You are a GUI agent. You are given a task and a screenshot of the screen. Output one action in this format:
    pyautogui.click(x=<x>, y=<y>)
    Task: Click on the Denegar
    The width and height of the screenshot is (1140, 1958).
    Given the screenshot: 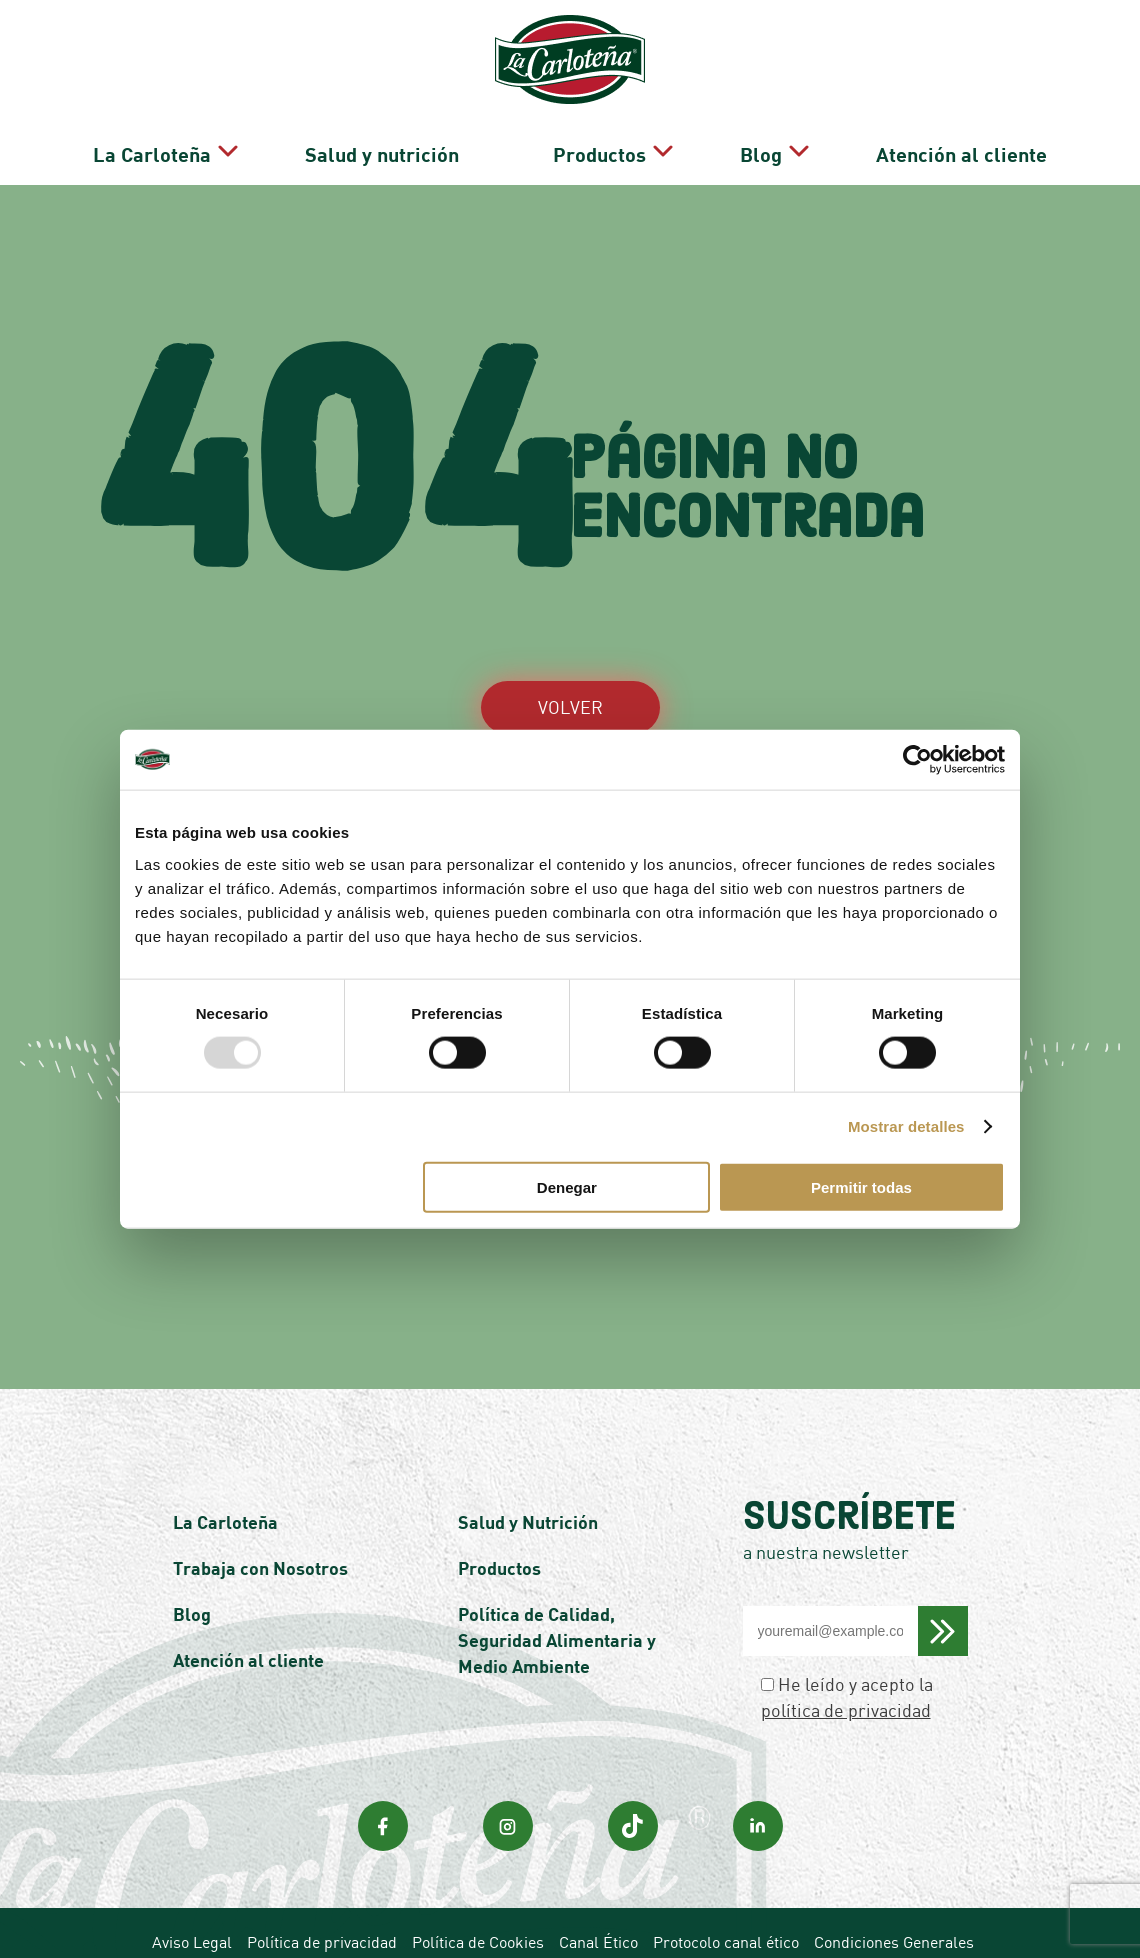 What is the action you would take?
    pyautogui.click(x=567, y=1186)
    